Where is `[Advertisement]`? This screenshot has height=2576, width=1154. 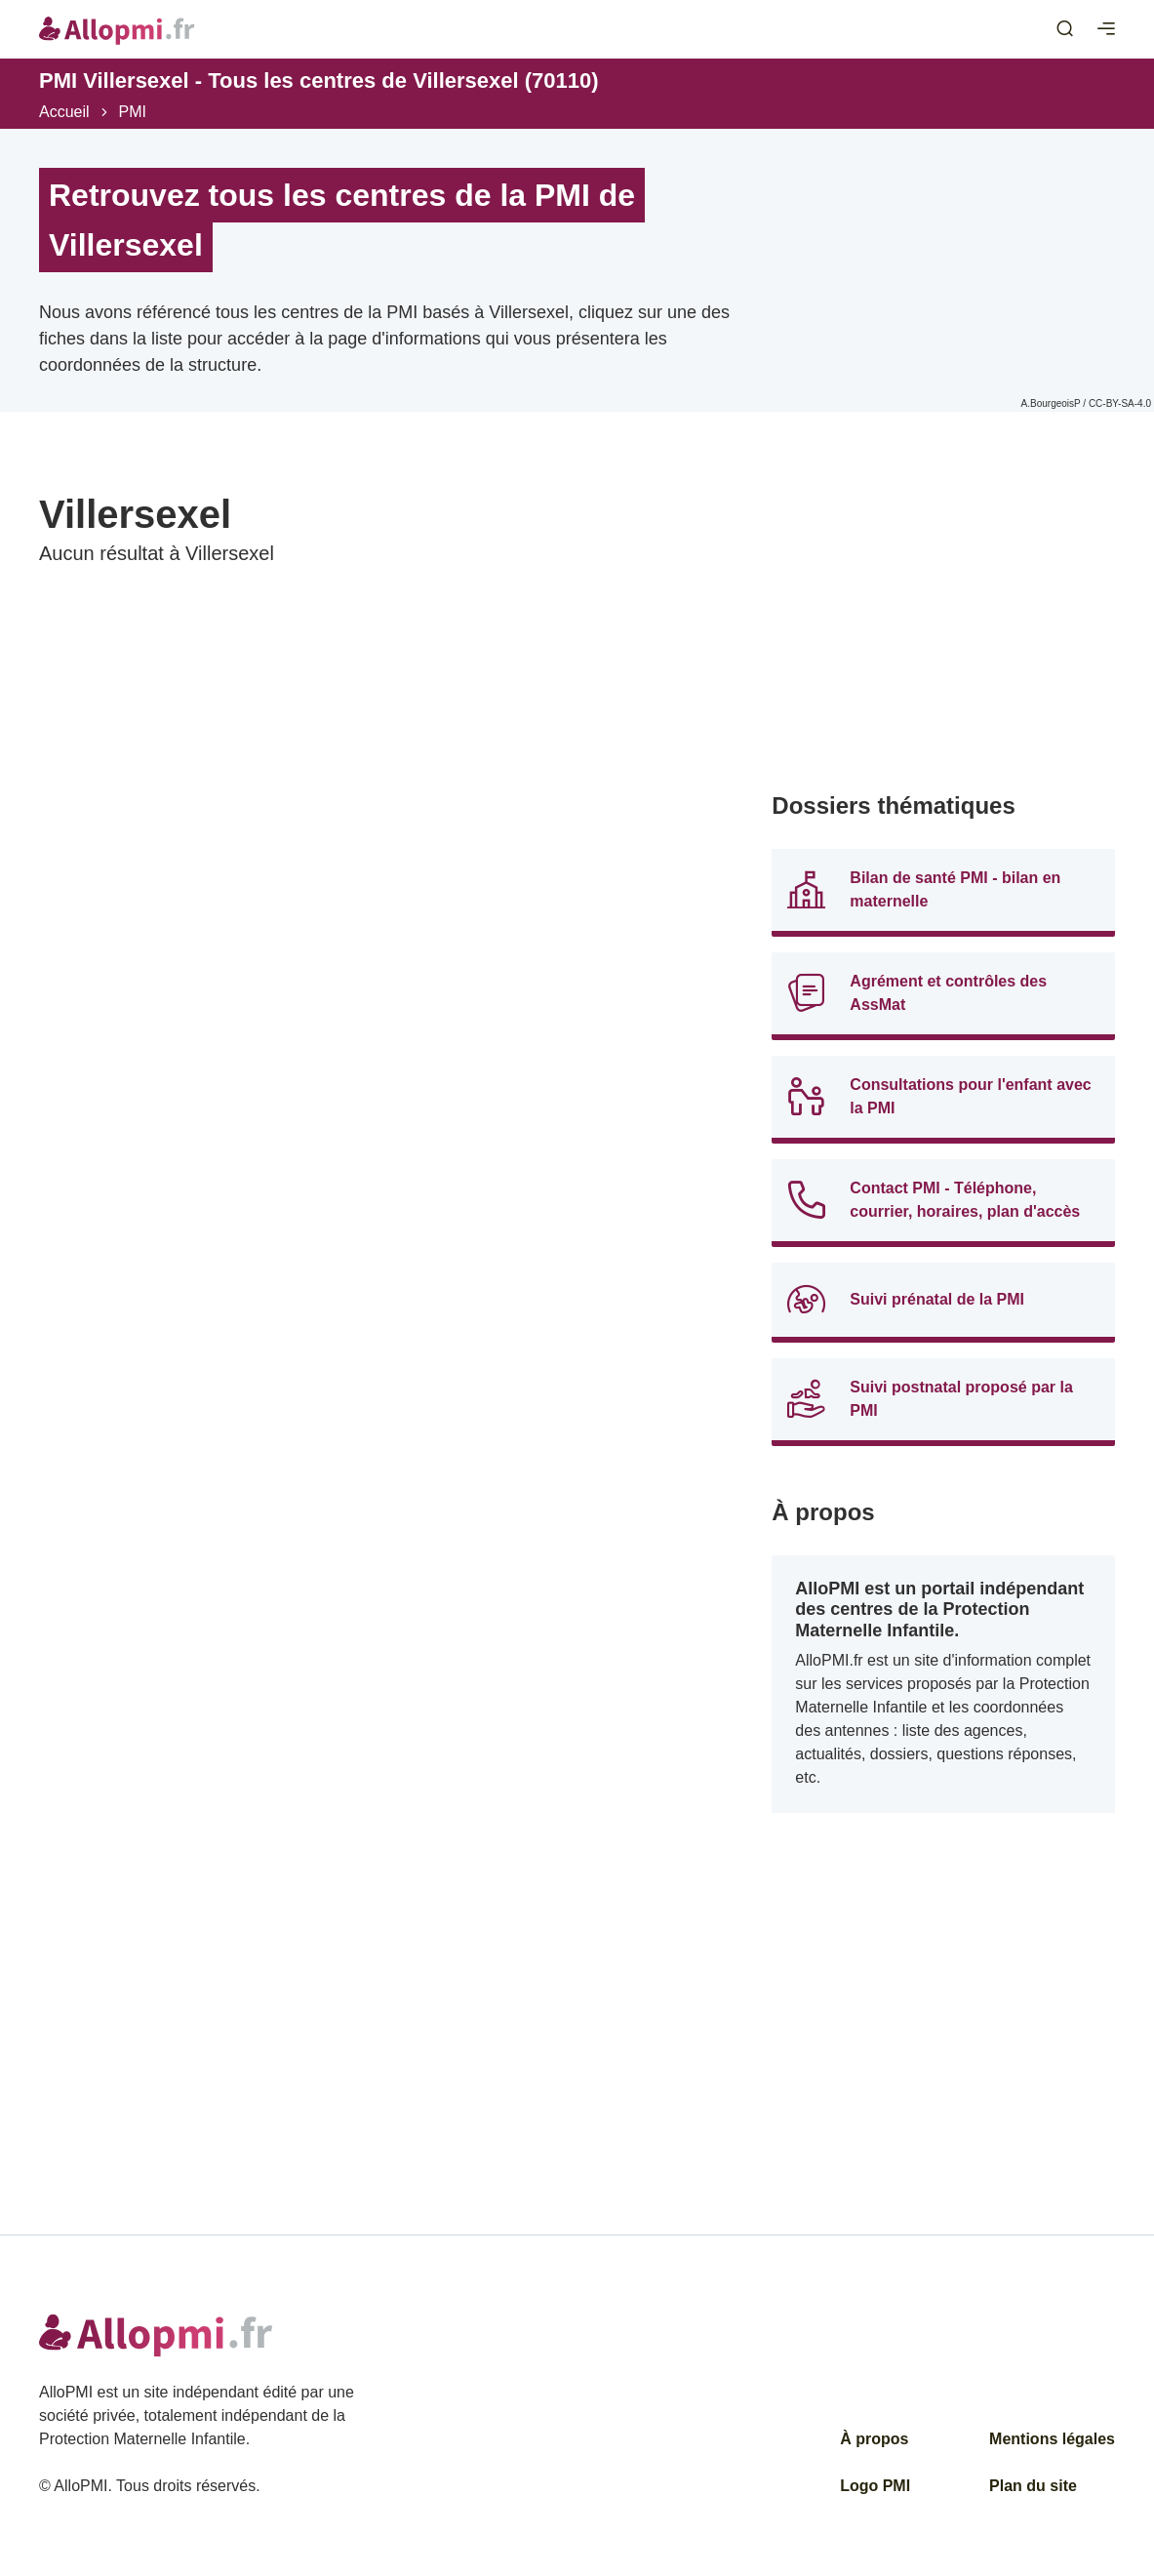
[Advertisement] is located at coordinates (943, 626).